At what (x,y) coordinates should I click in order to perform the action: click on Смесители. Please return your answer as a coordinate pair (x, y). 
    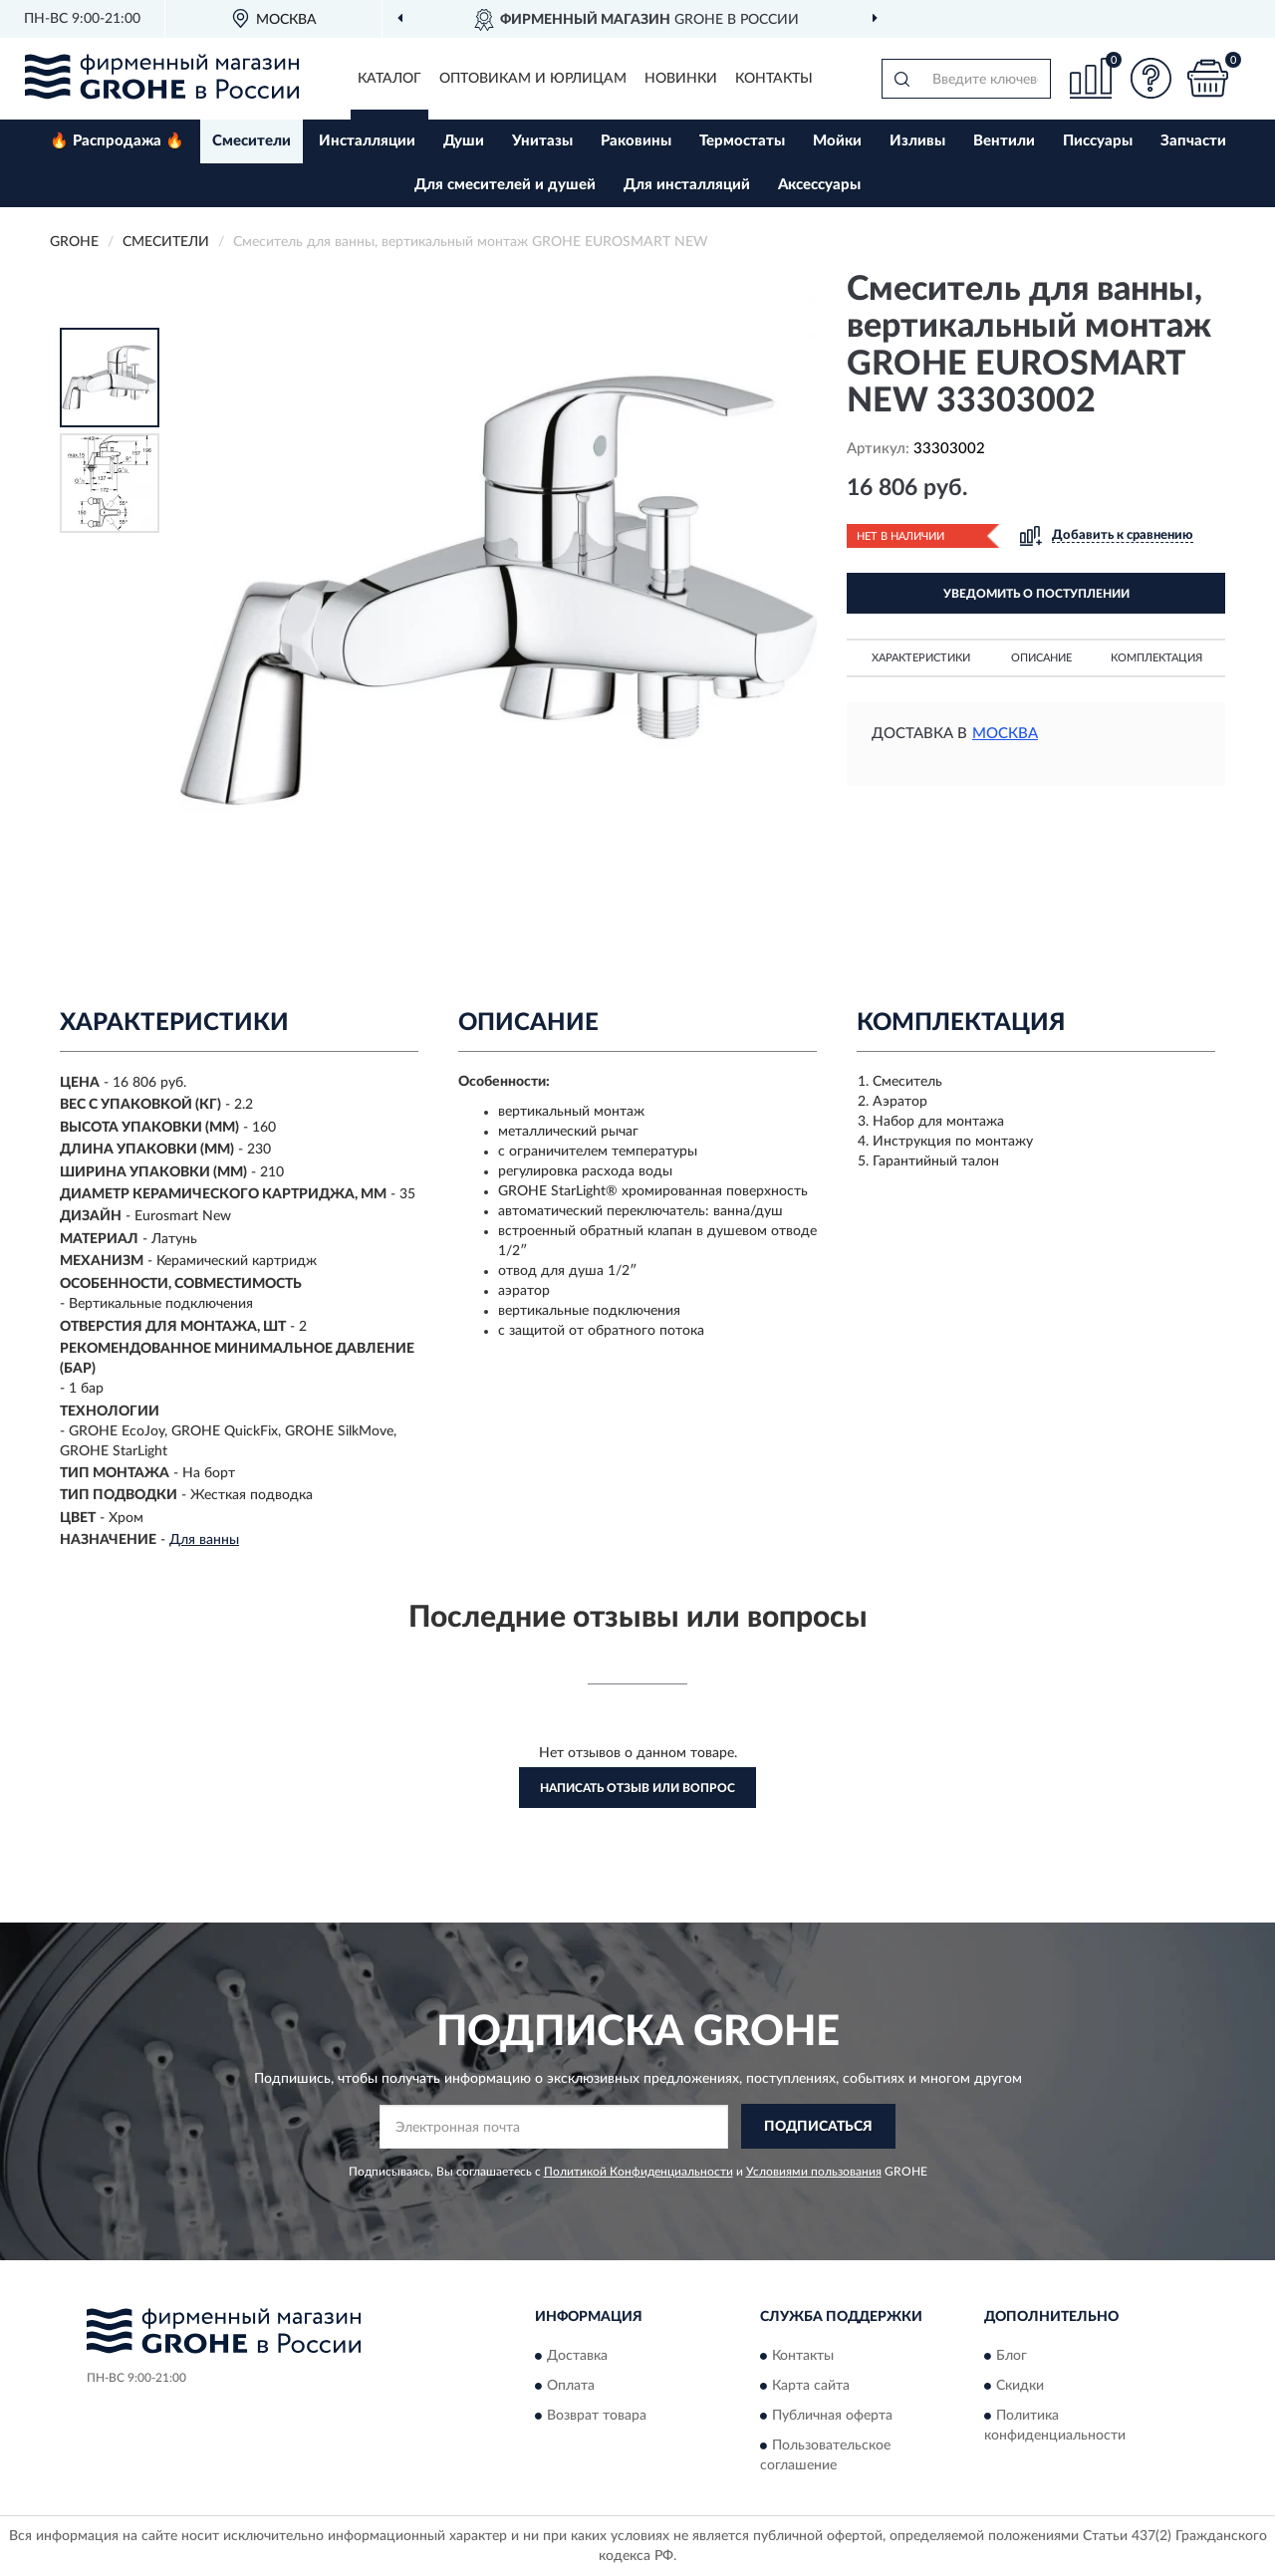
    Looking at the image, I should click on (251, 140).